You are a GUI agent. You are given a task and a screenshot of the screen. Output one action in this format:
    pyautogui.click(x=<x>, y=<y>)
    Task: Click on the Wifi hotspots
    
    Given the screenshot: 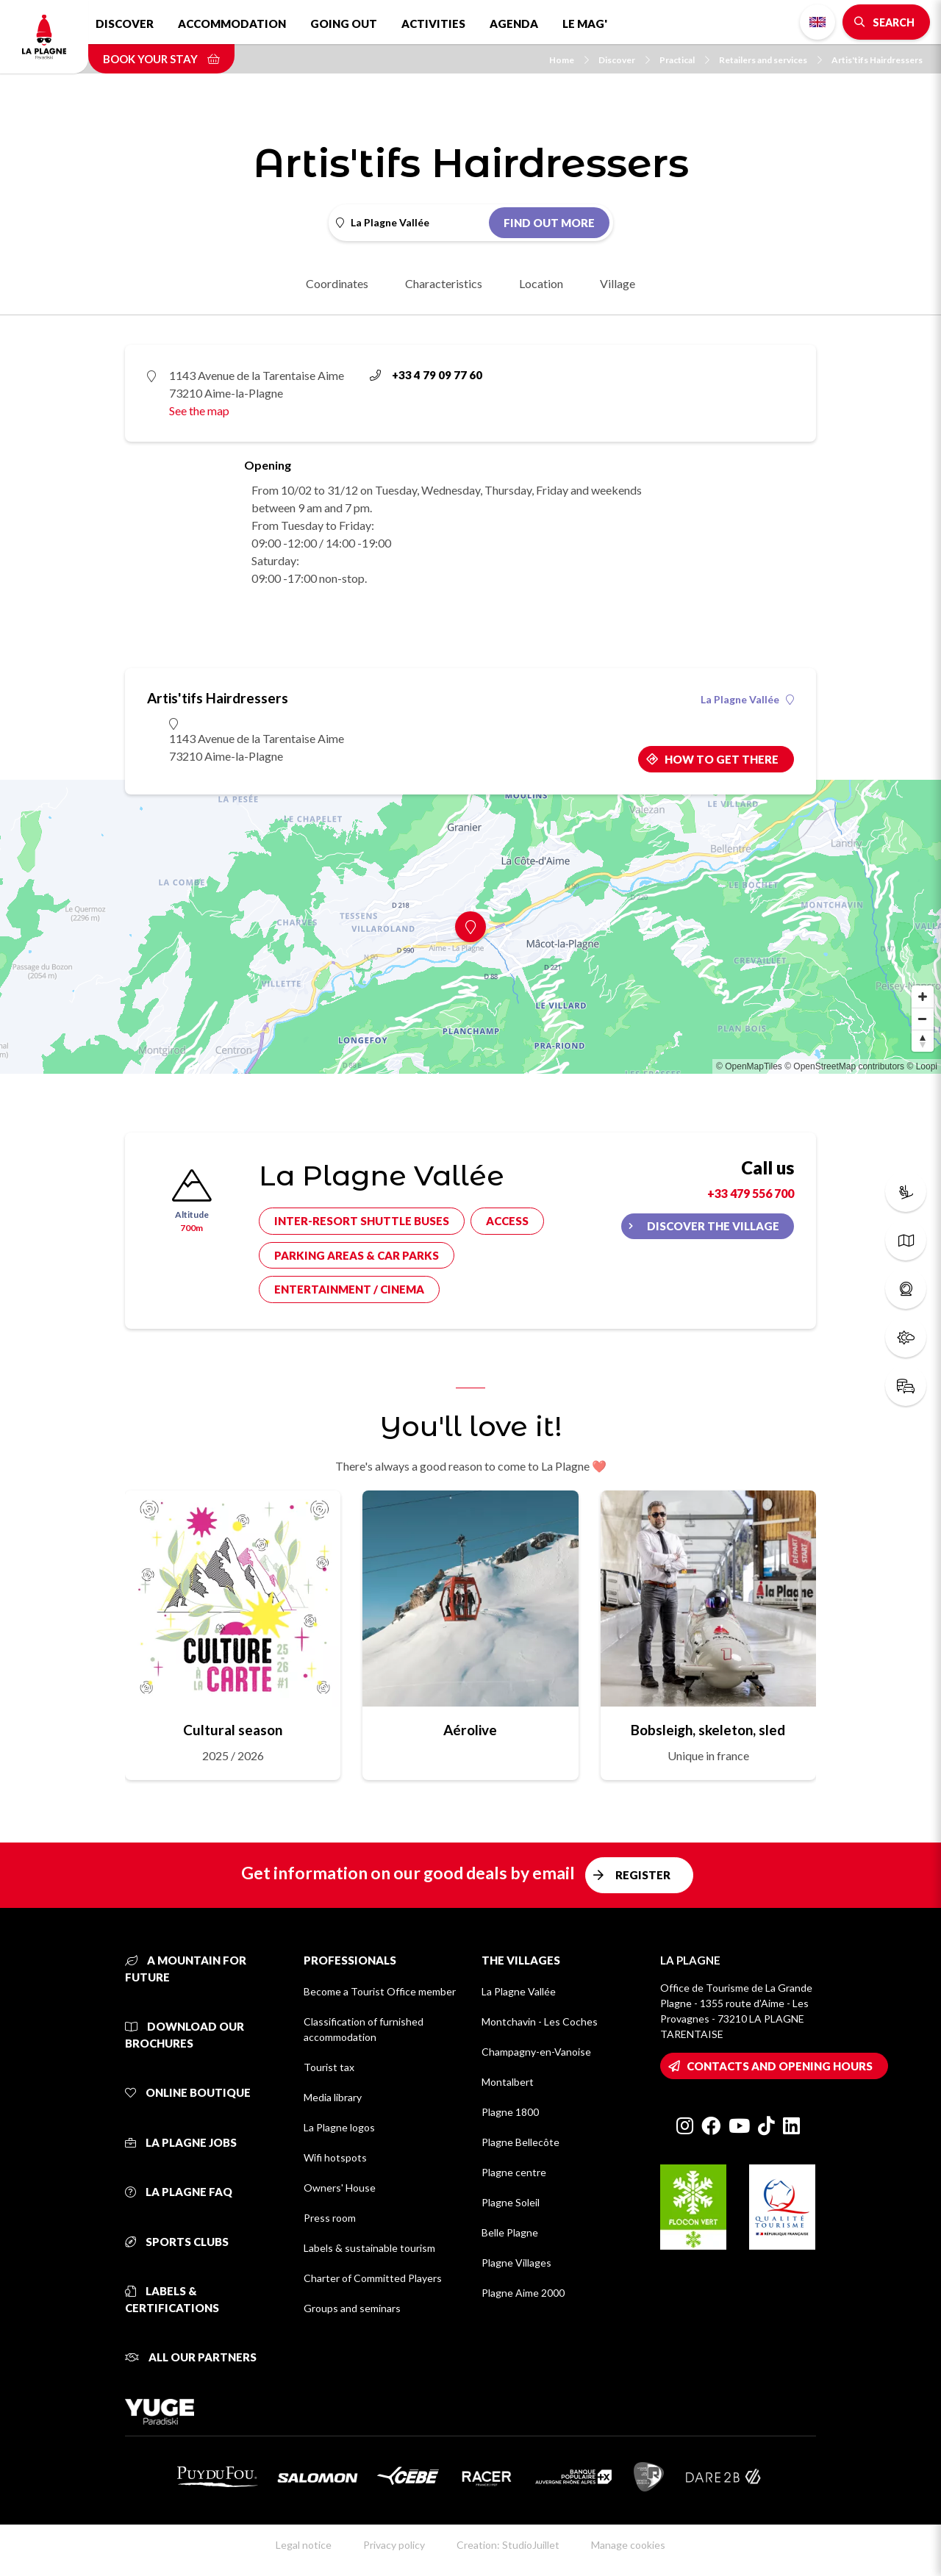 What is the action you would take?
    pyautogui.click(x=335, y=2157)
    